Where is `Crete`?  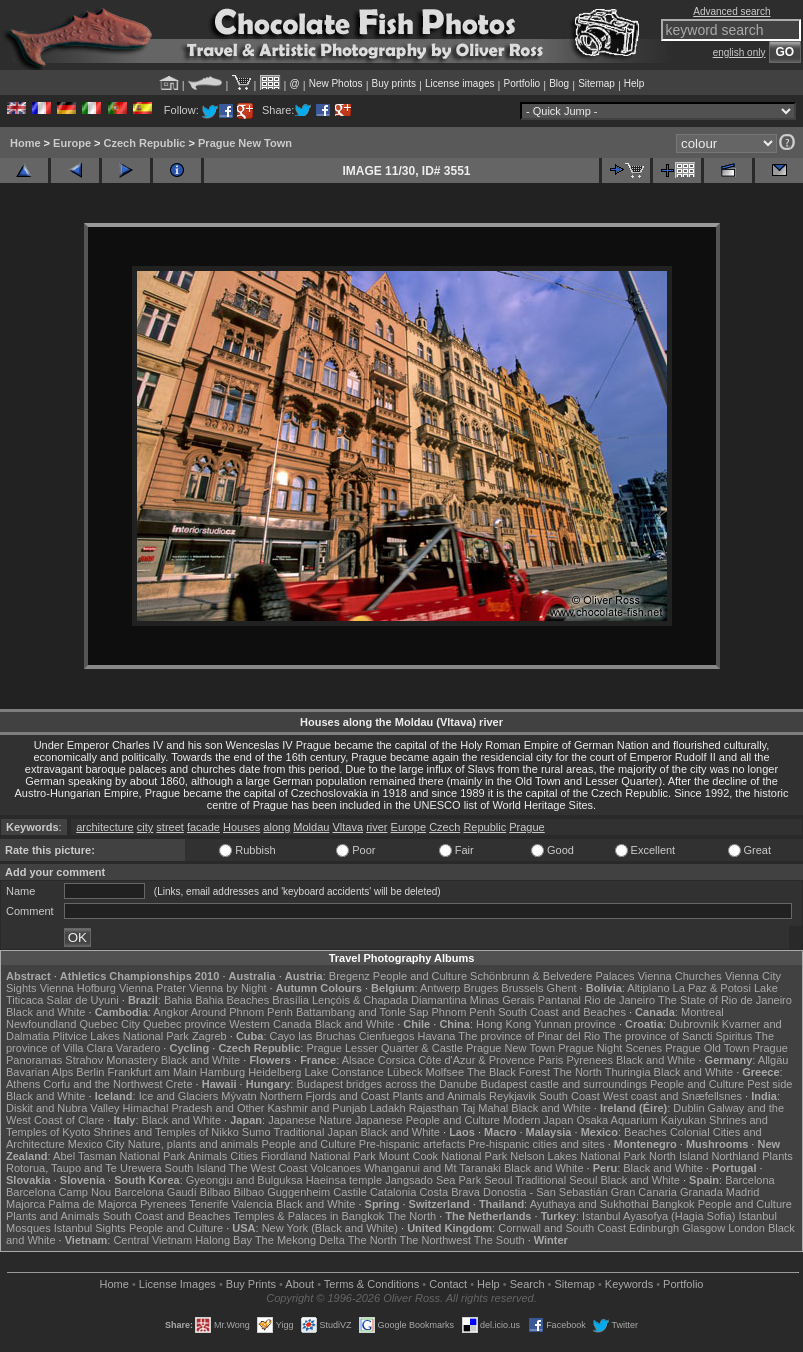
Crete is located at coordinates (179, 1084).